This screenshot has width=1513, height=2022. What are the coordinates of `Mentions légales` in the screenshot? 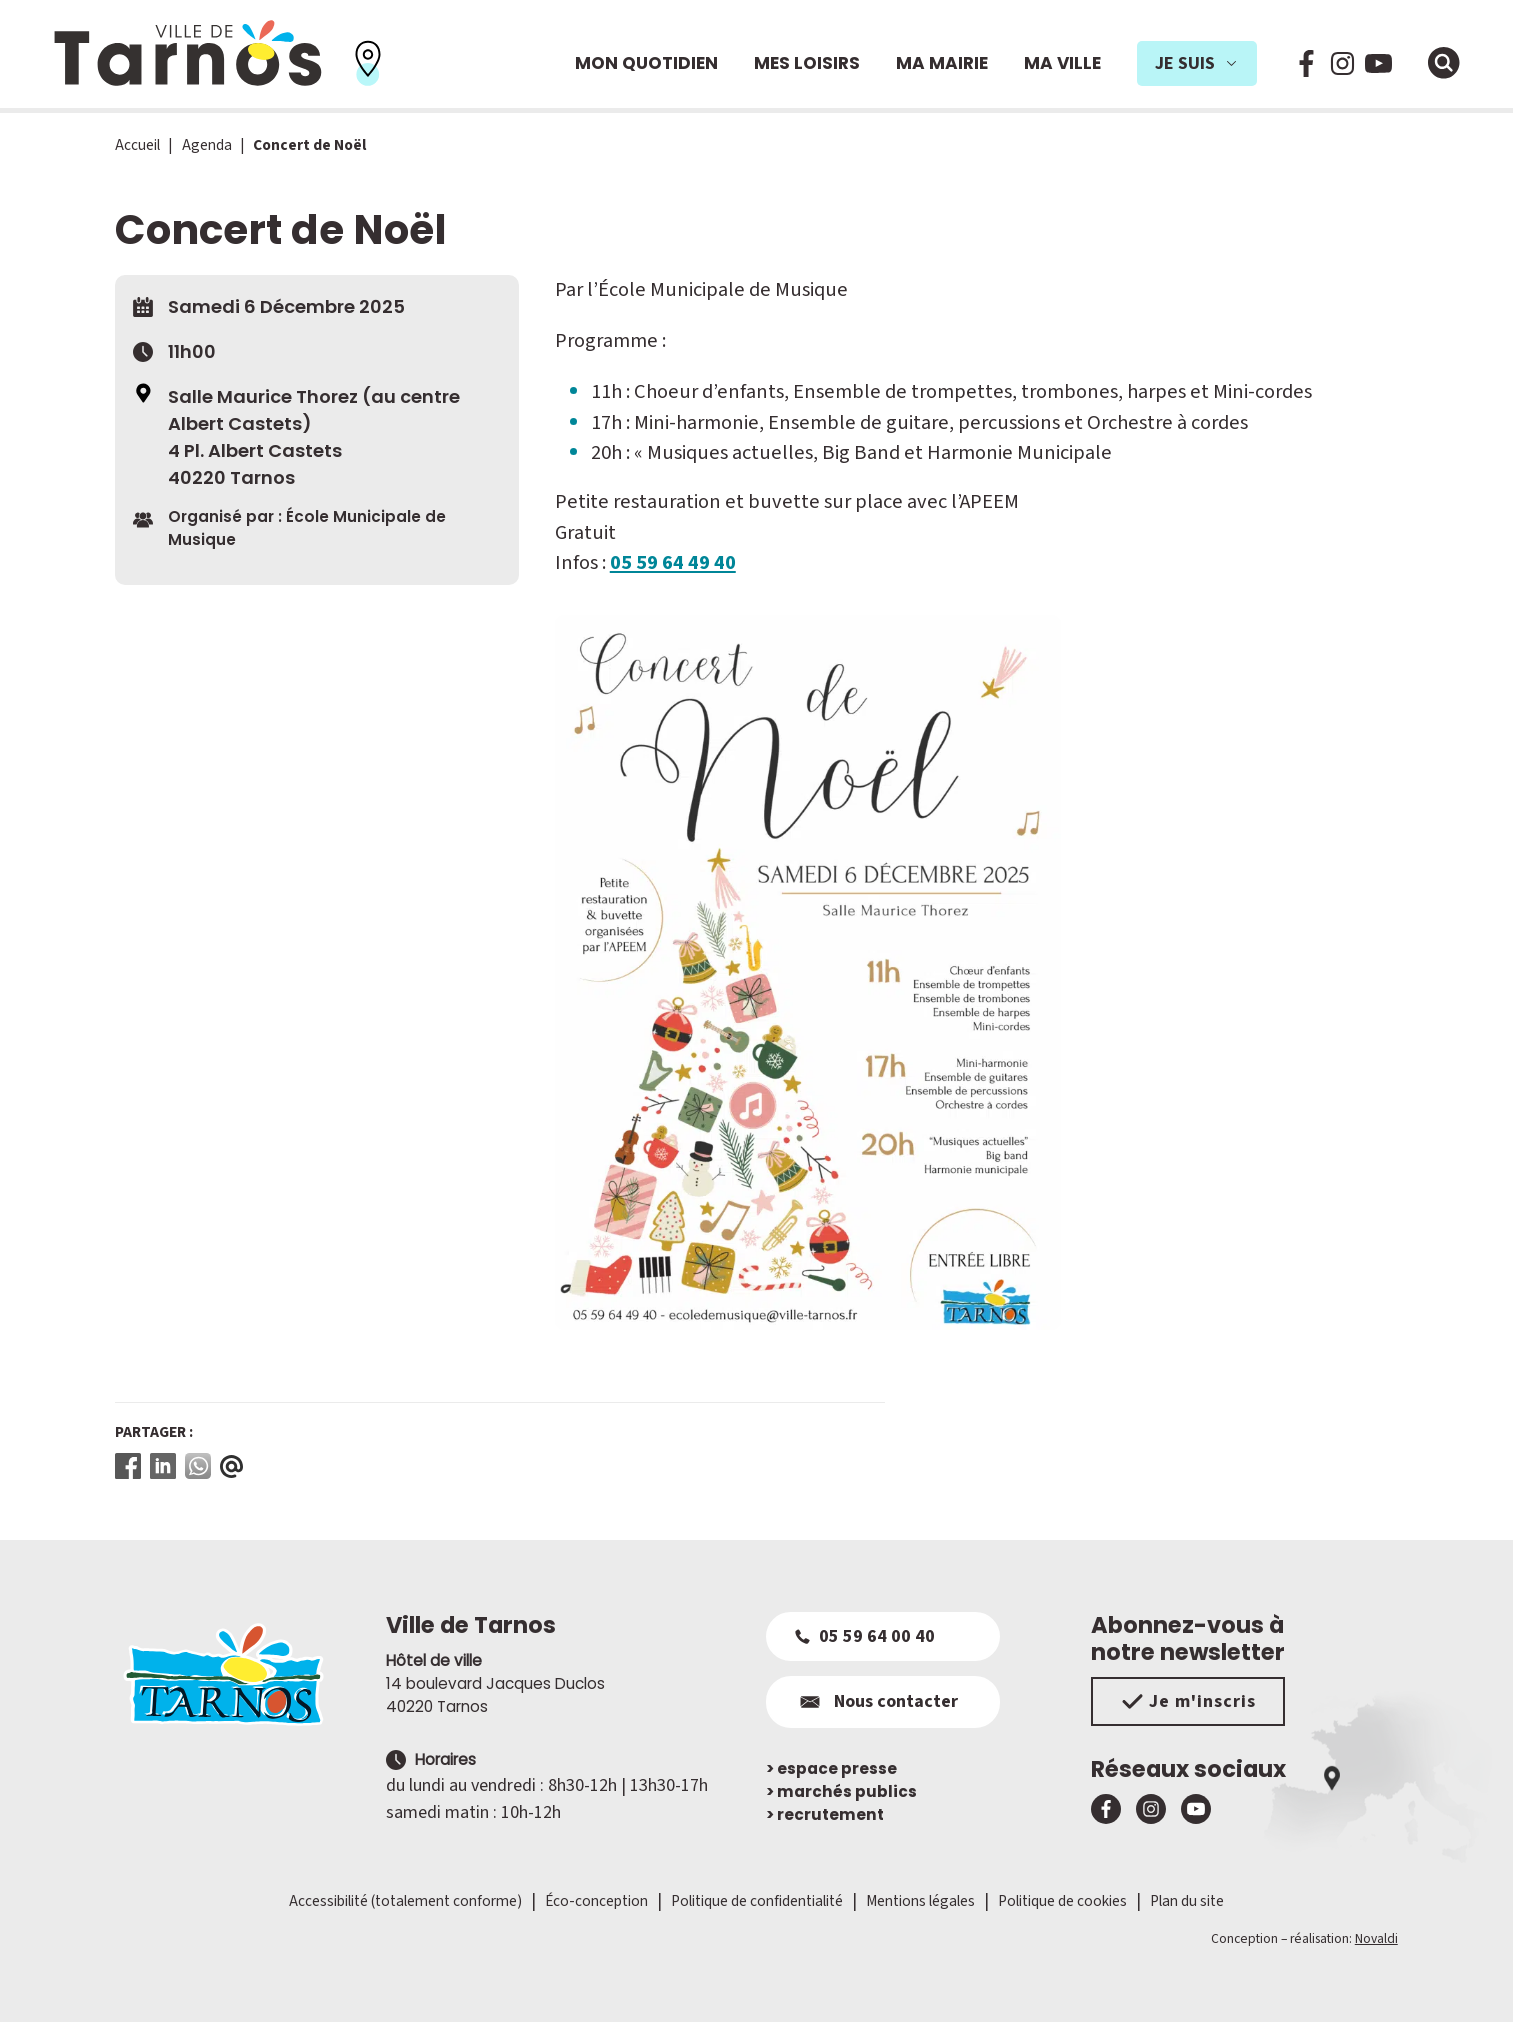 It's located at (920, 1901).